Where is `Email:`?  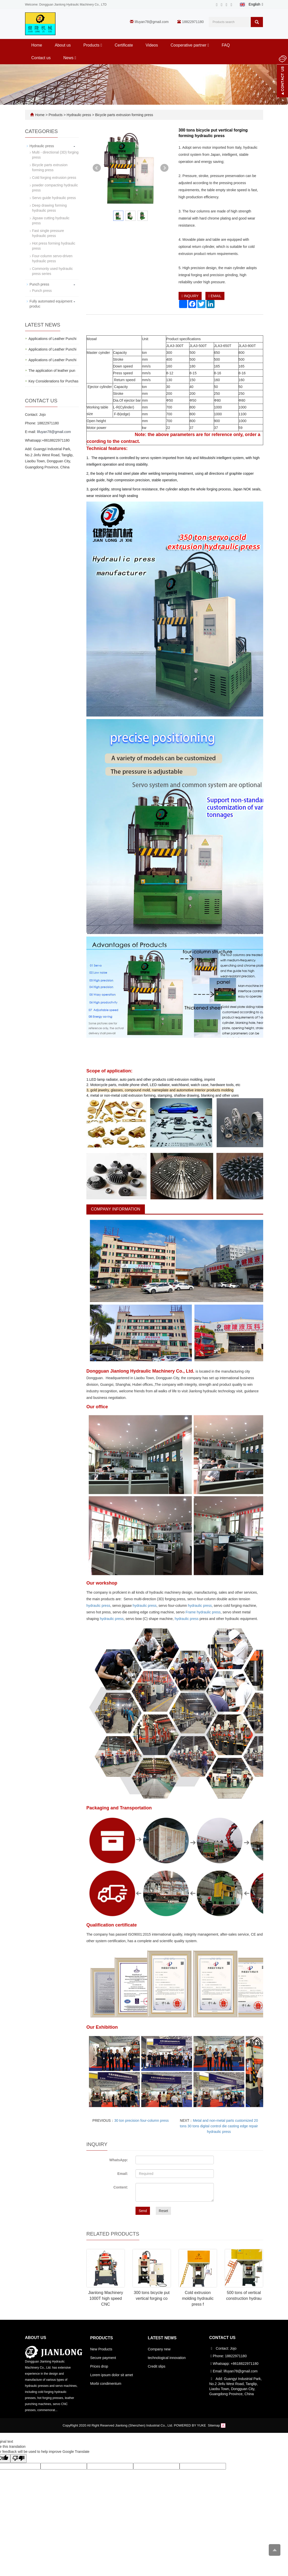
Email: is located at coordinates (122, 2174).